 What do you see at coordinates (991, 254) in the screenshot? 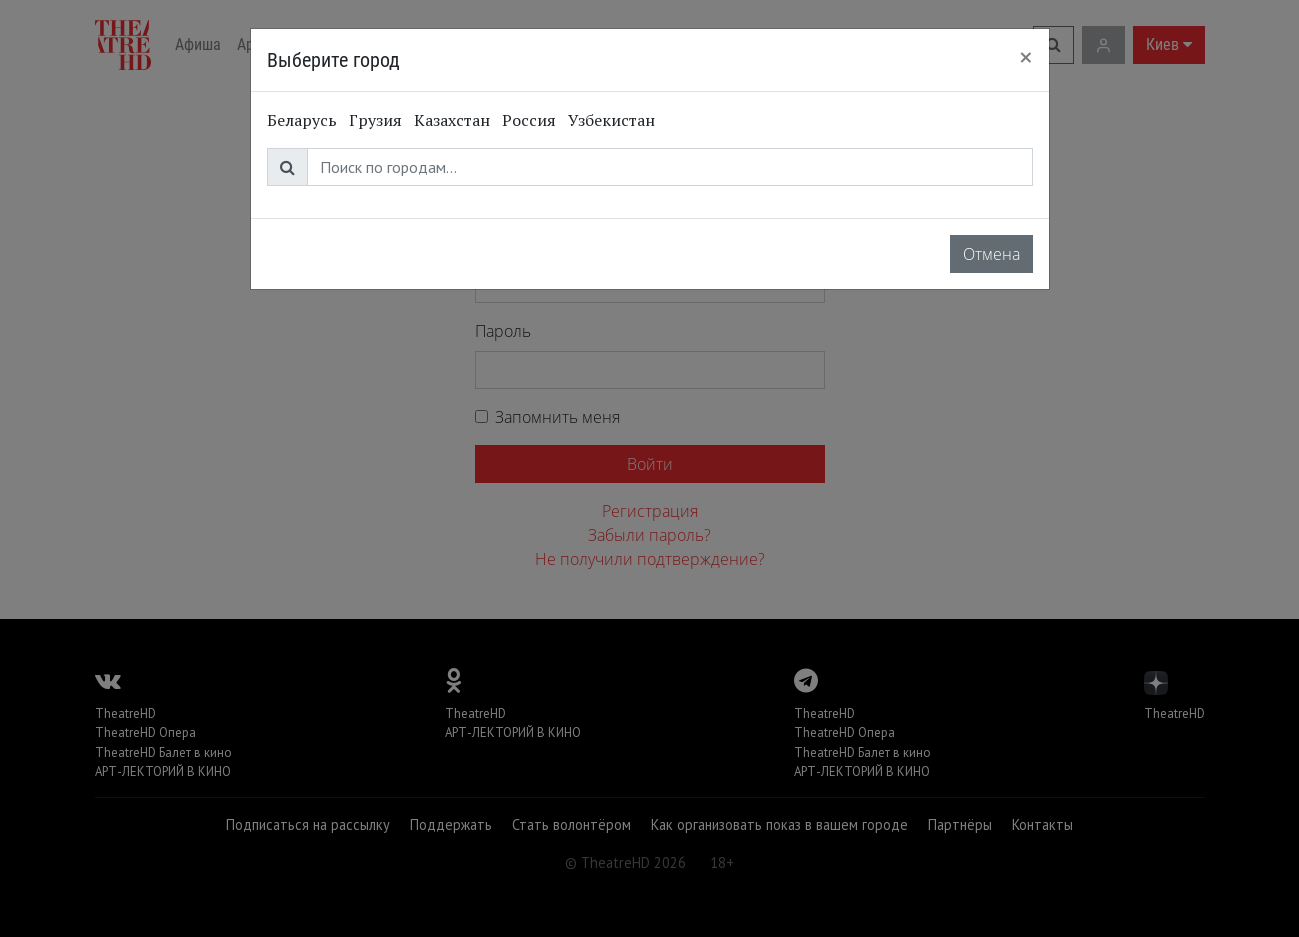
I see `Отмена` at bounding box center [991, 254].